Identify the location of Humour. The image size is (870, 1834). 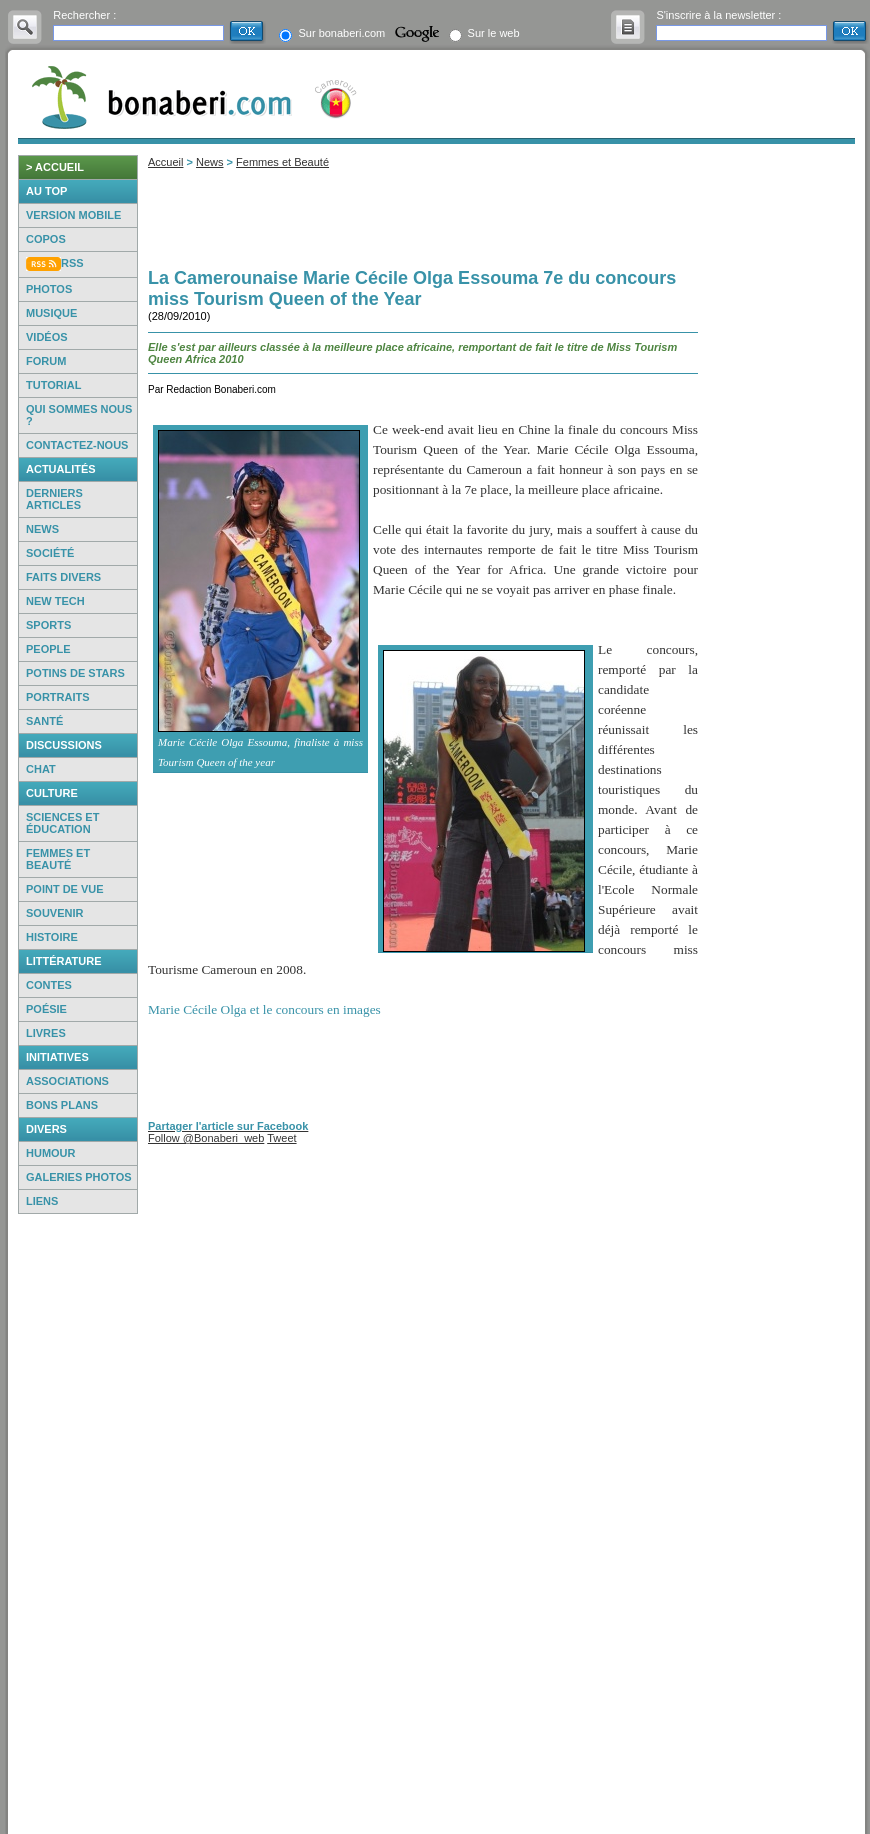
(51, 1153).